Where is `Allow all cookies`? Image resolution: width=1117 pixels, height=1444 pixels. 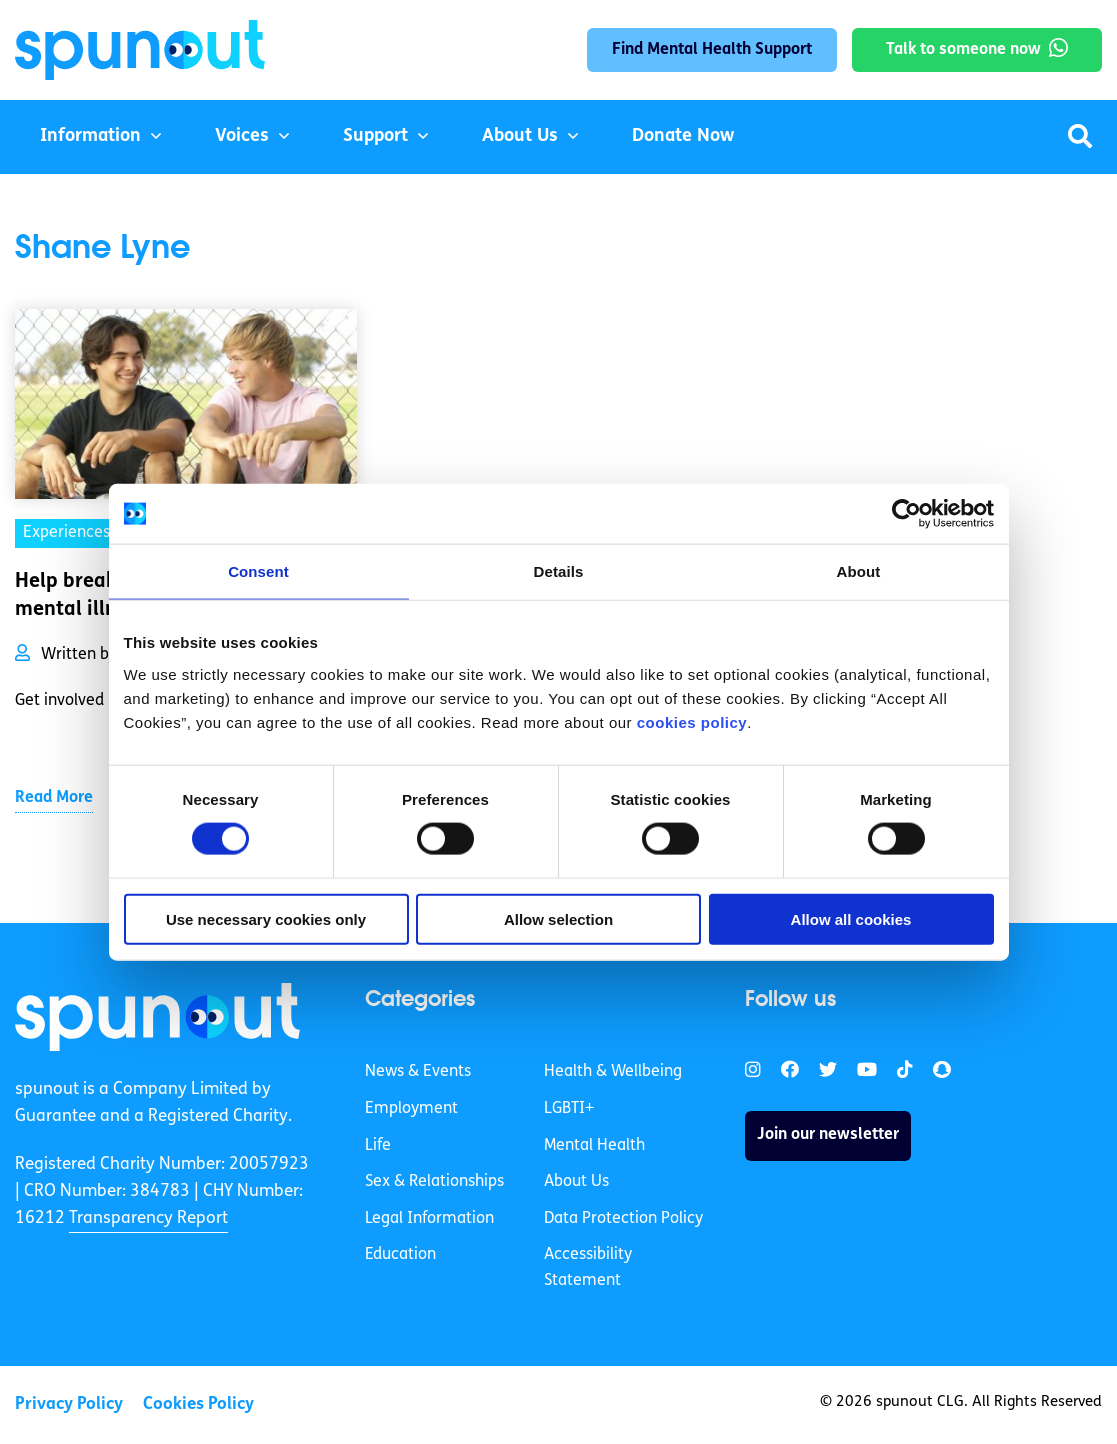 Allow all cookies is located at coordinates (851, 918).